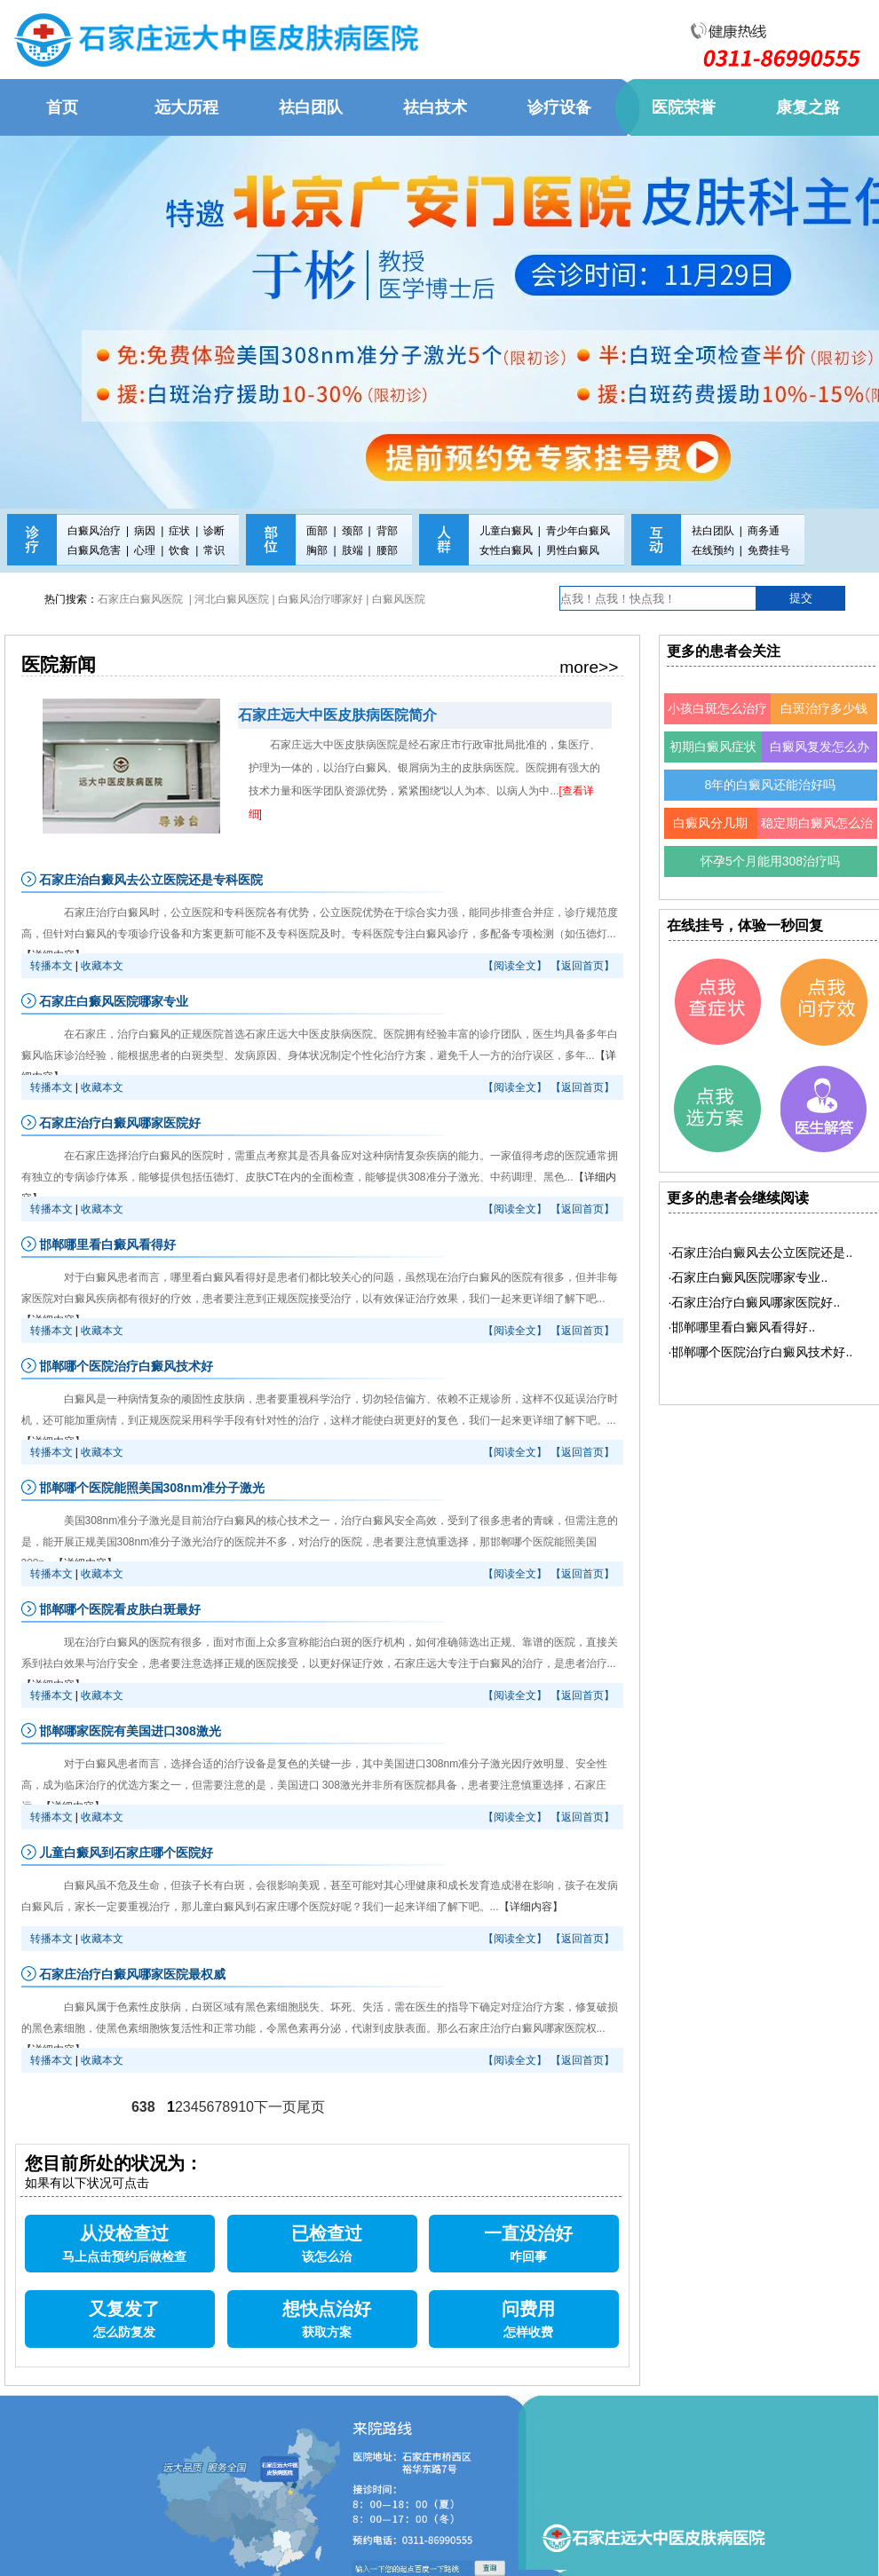  Describe the element at coordinates (506, 550) in the screenshot. I see `女性白癜风` at that location.